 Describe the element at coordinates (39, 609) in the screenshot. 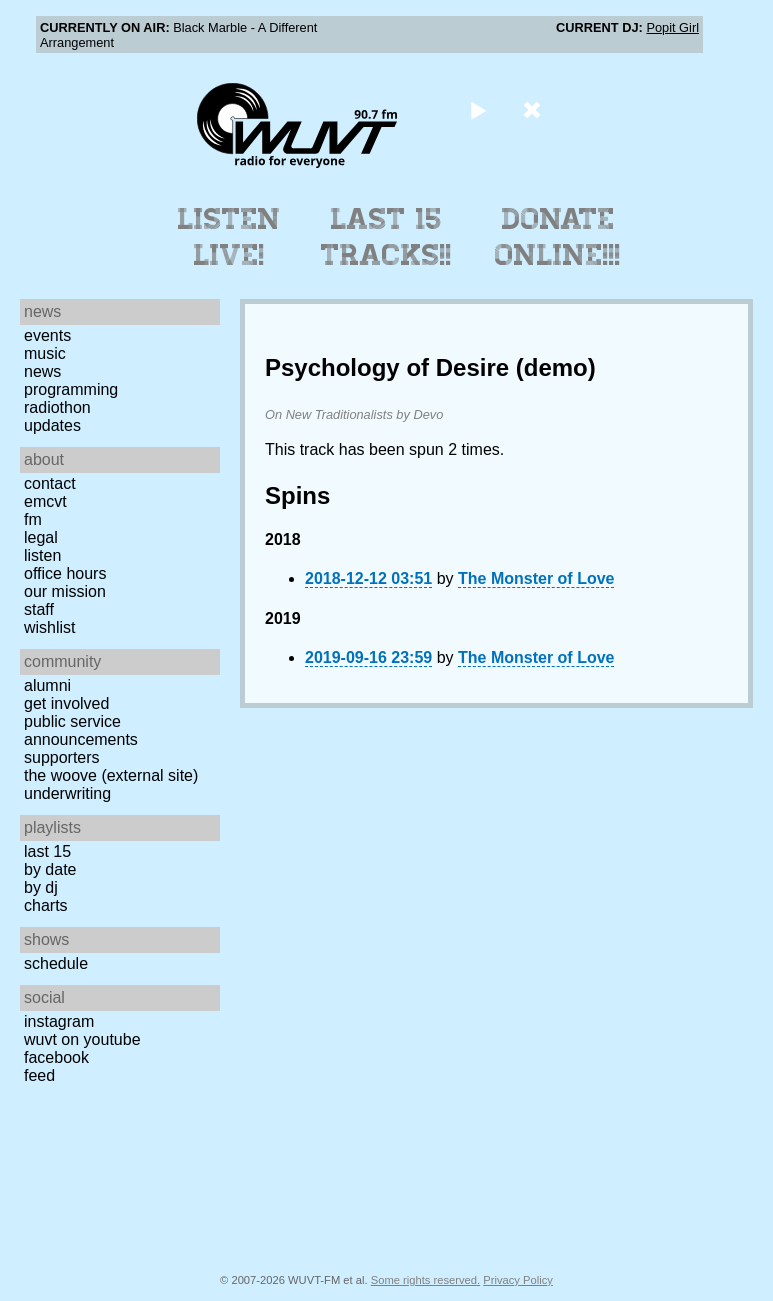

I see `Staff` at that location.